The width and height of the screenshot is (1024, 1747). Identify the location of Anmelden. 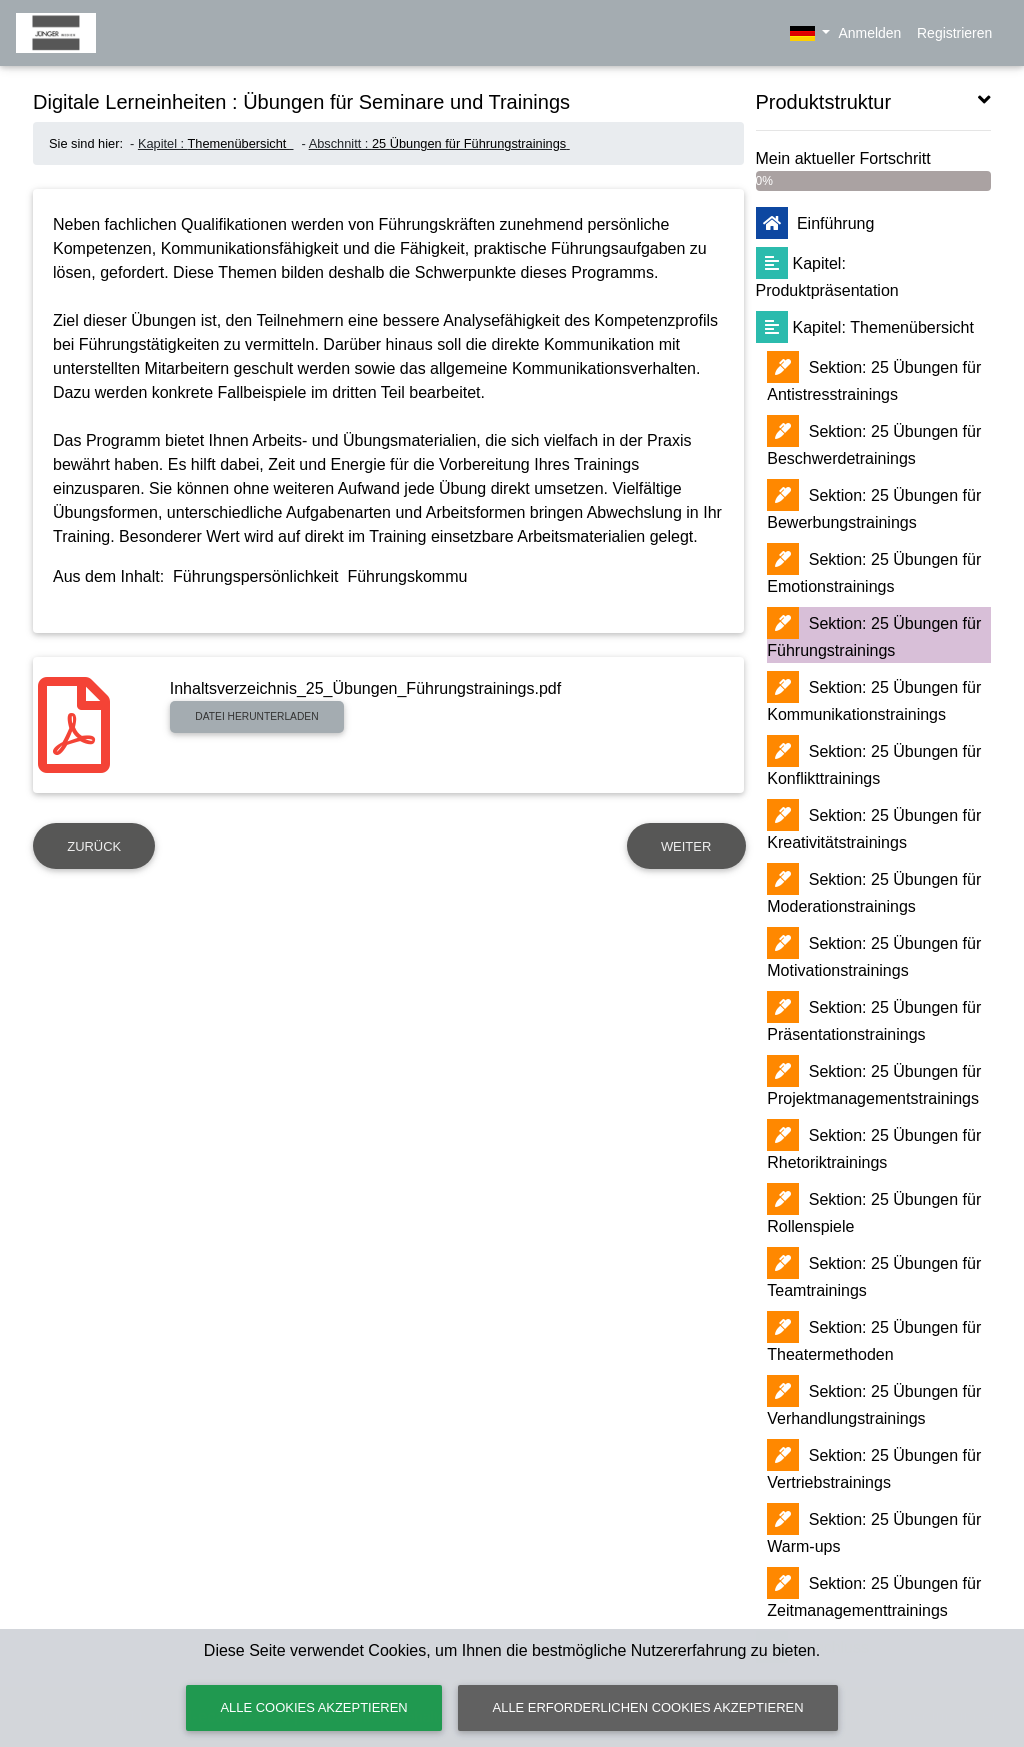
(868, 33).